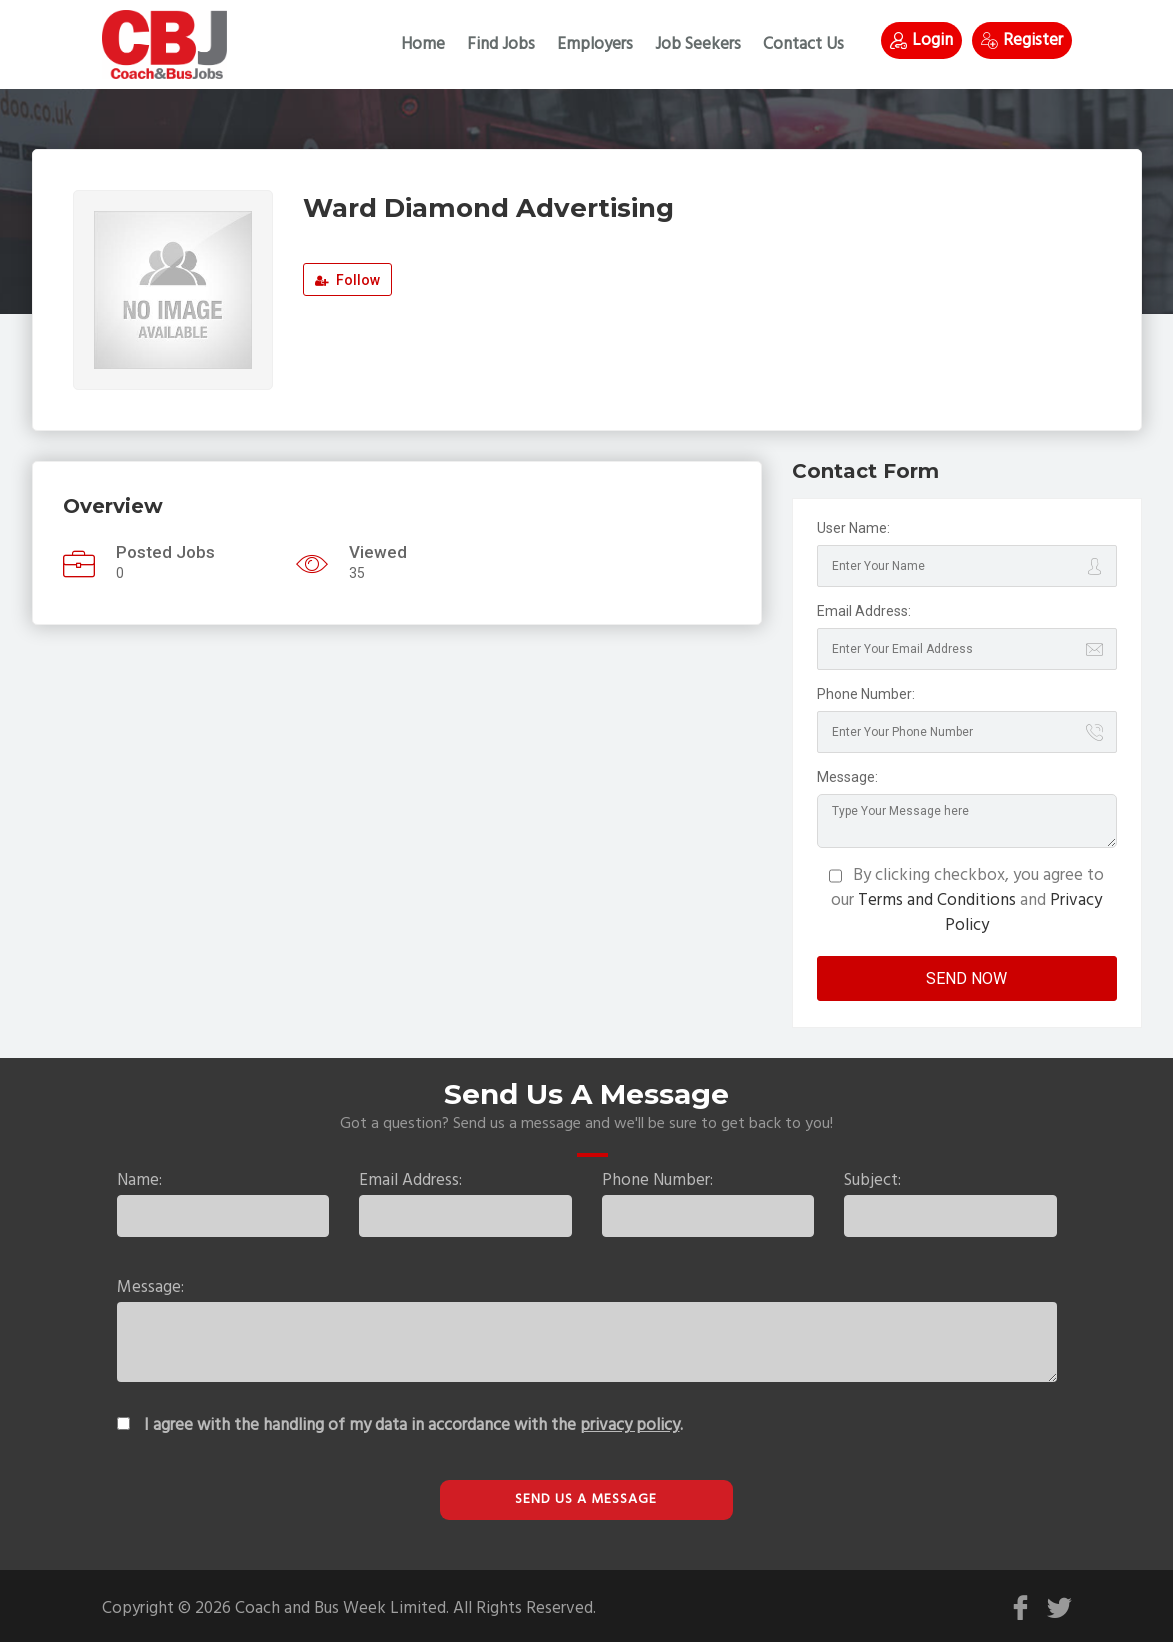  What do you see at coordinates (595, 44) in the screenshot?
I see `Employers` at bounding box center [595, 44].